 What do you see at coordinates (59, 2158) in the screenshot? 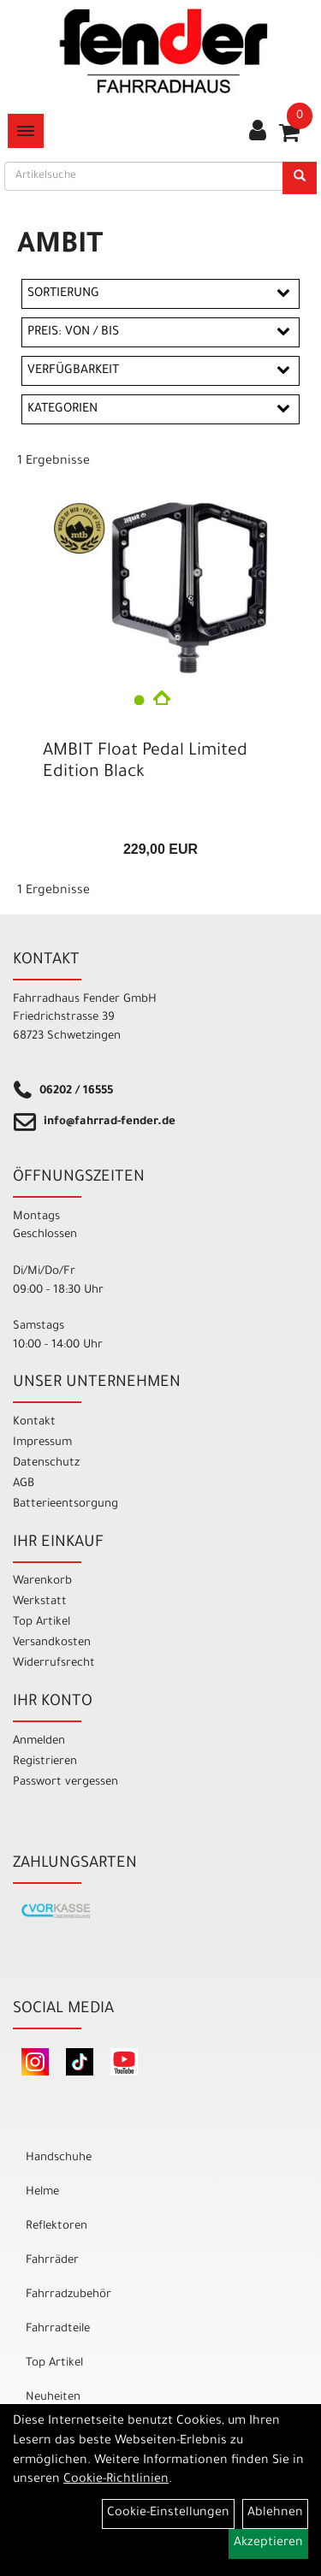
I see `Handschuhe` at bounding box center [59, 2158].